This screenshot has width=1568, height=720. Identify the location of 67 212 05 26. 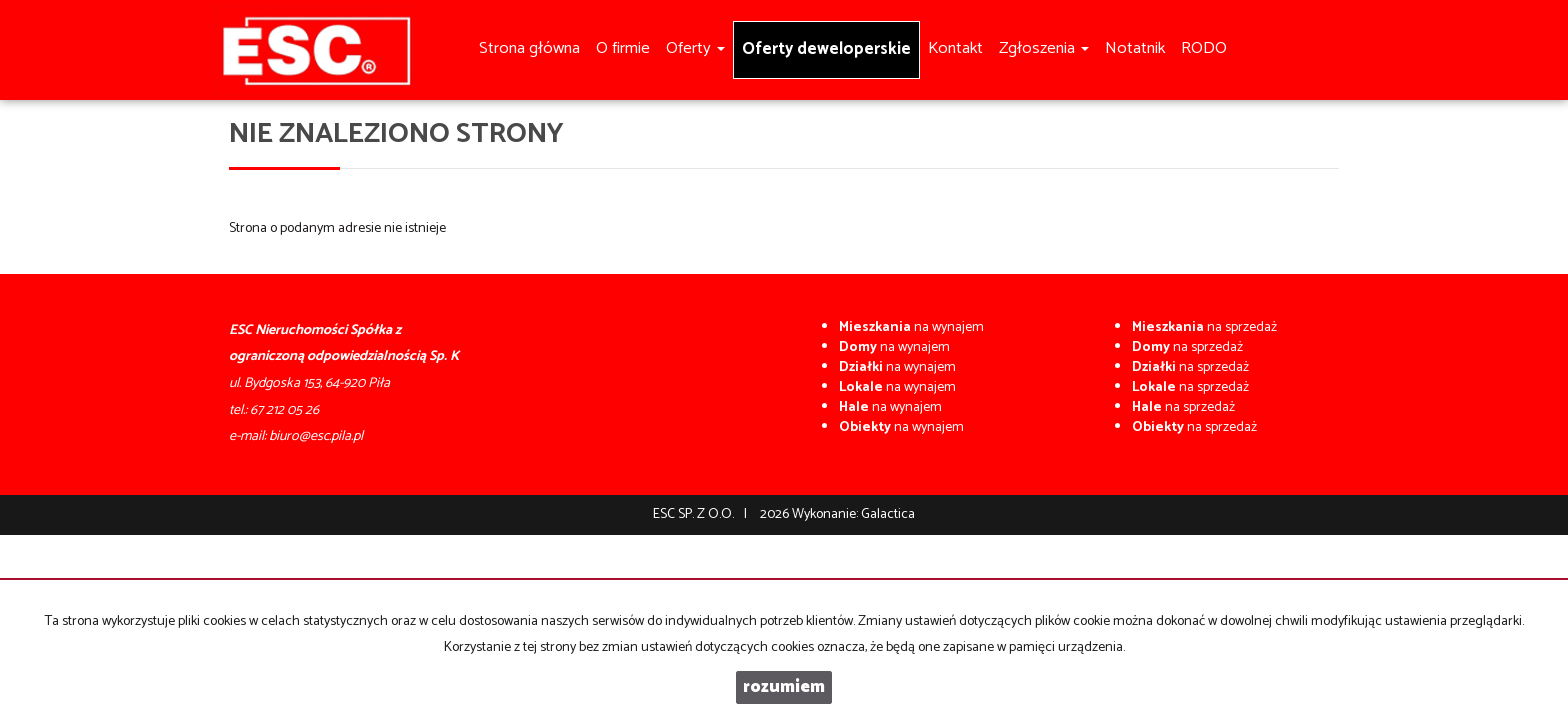
(284, 410).